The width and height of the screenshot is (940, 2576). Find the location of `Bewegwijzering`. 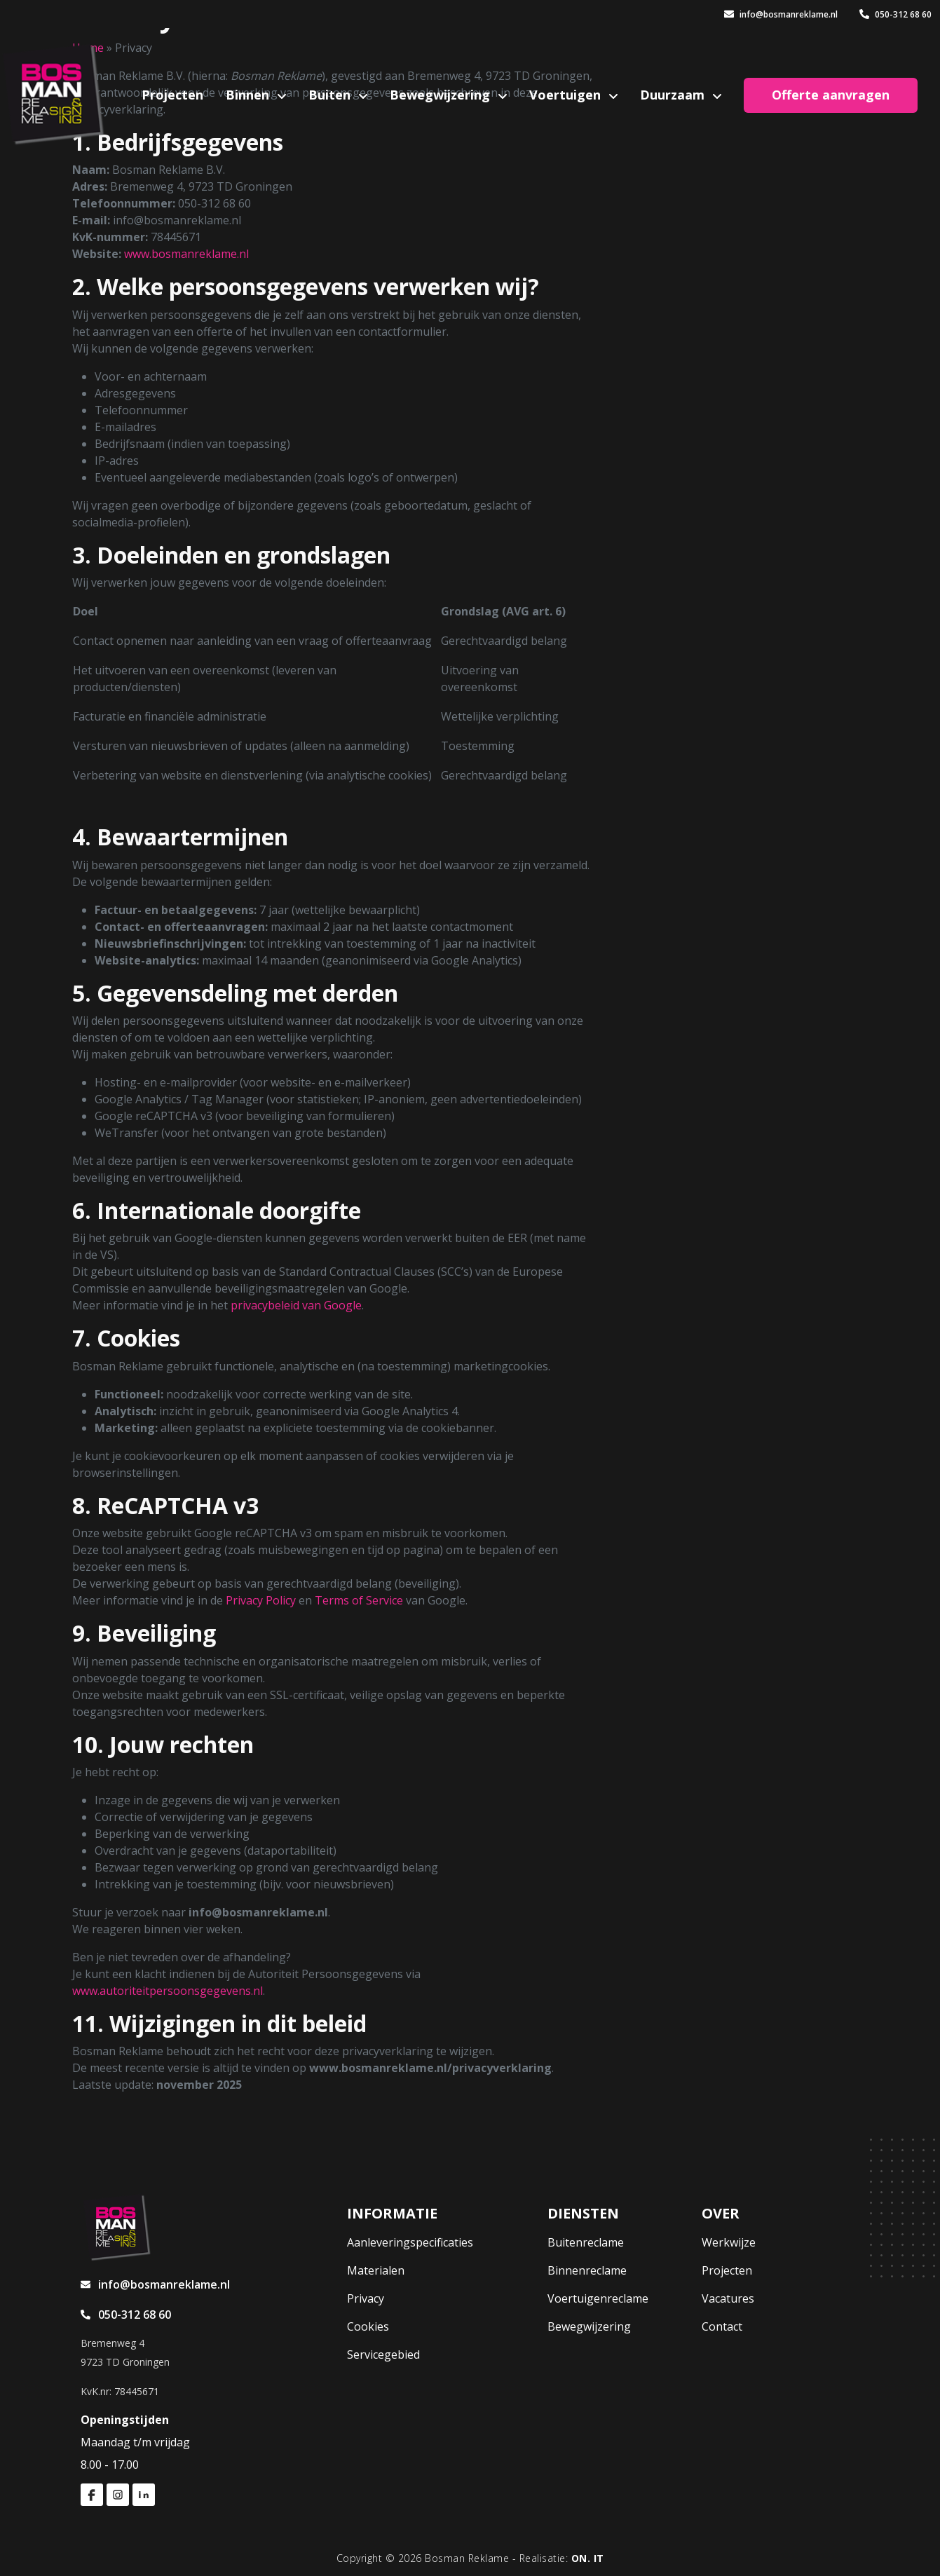

Bewegwijzering is located at coordinates (441, 94).